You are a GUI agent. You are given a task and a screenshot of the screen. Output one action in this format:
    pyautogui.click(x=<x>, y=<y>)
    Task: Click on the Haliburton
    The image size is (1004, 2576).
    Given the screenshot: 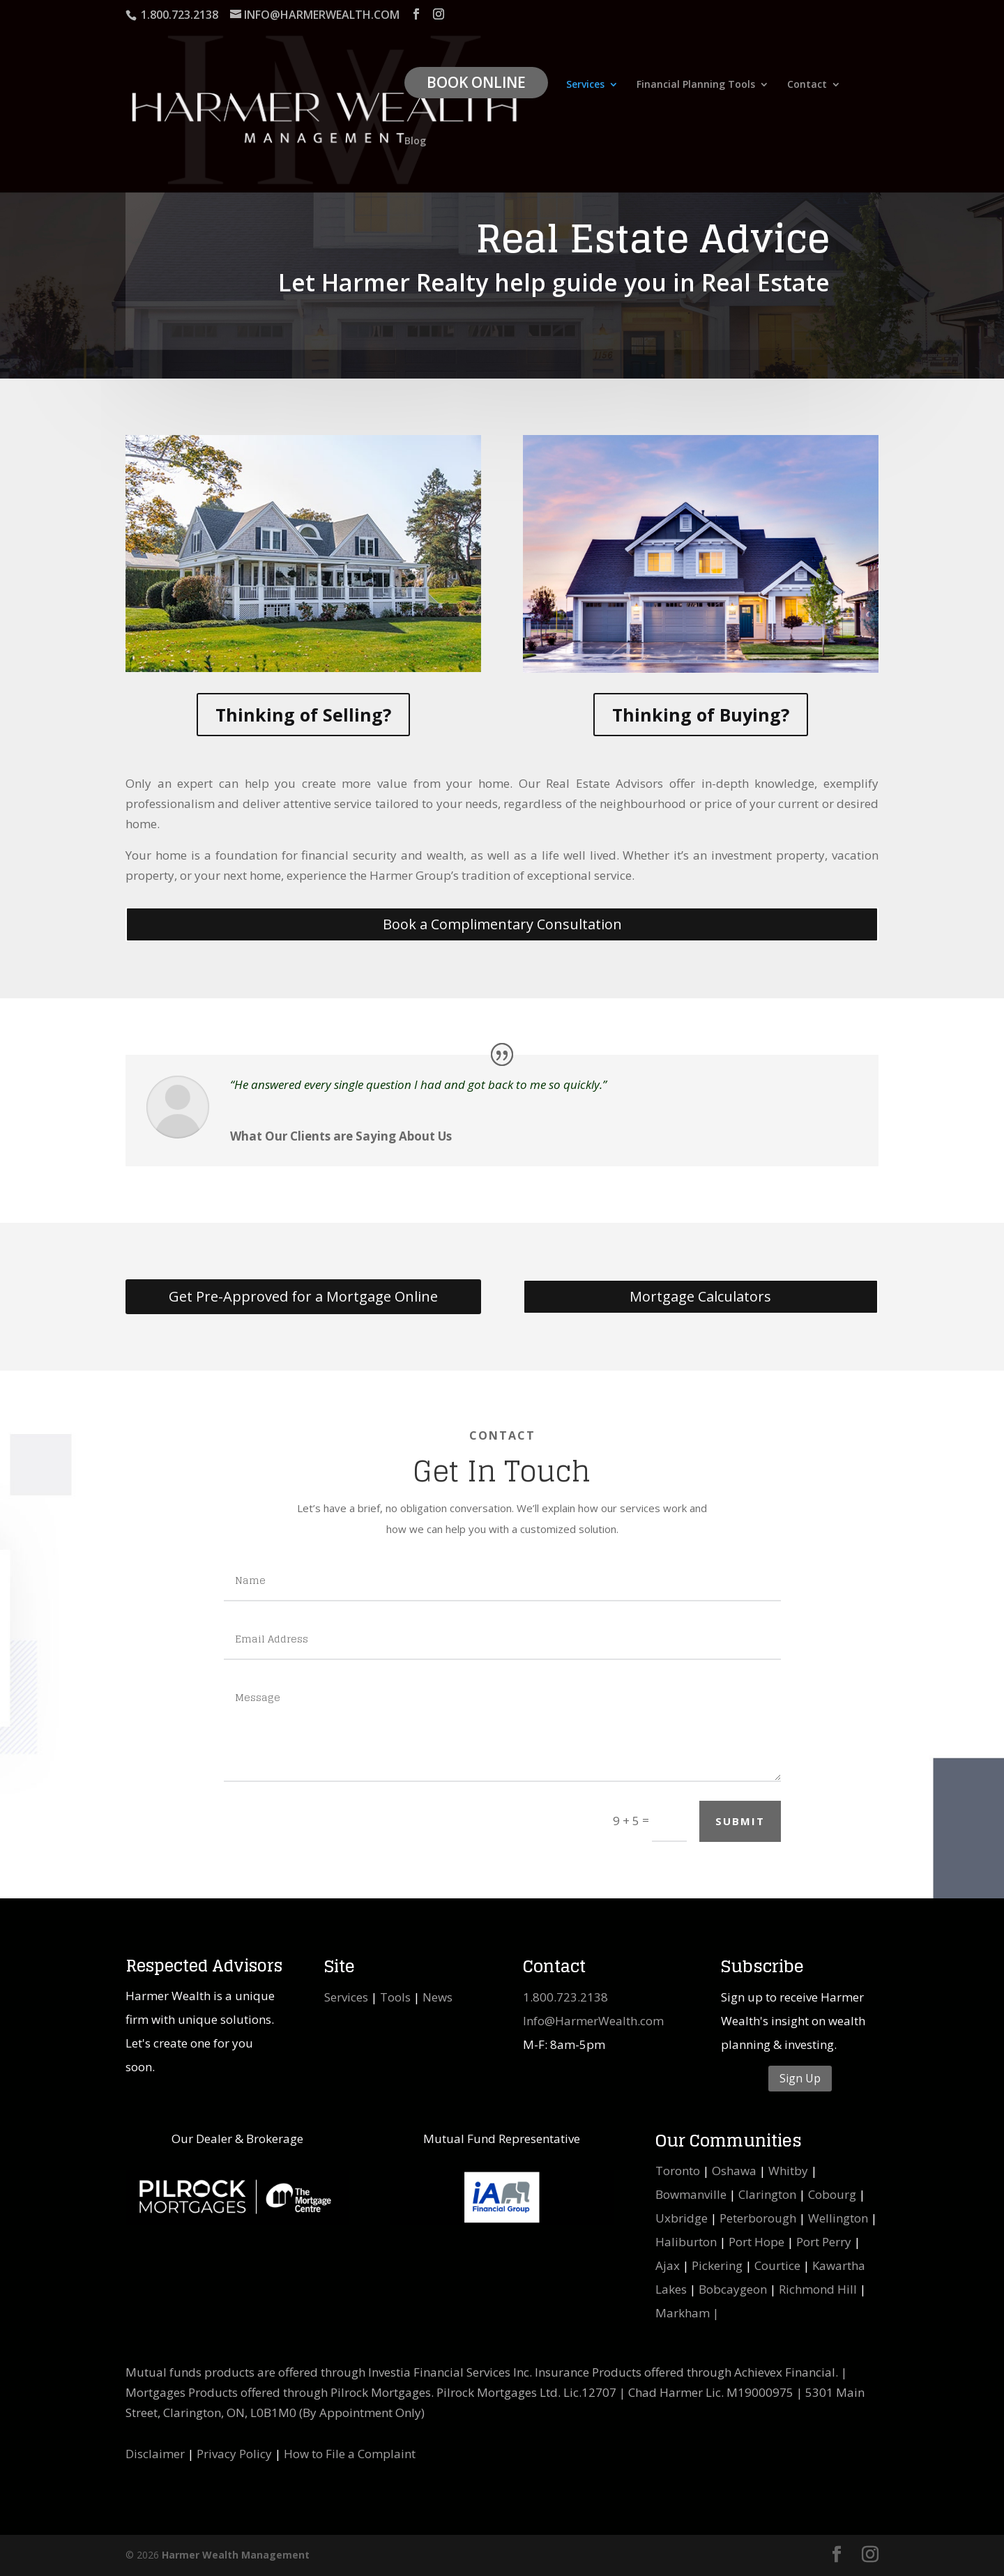 What is the action you would take?
    pyautogui.click(x=686, y=2242)
    